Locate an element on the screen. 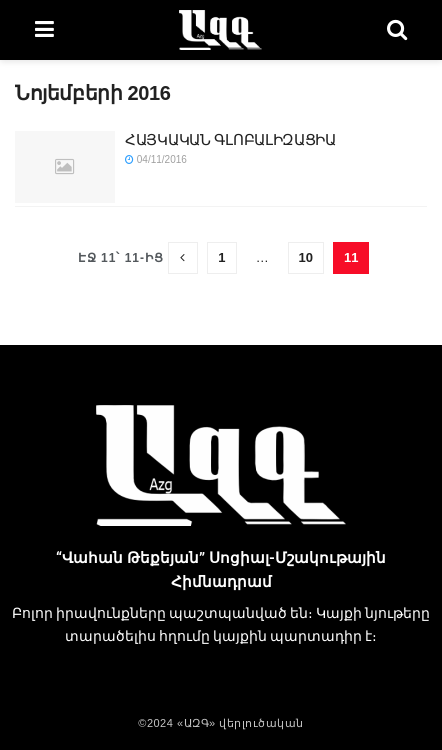 Image resolution: width=442 pixels, height=750 pixels. 10 is located at coordinates (306, 257).